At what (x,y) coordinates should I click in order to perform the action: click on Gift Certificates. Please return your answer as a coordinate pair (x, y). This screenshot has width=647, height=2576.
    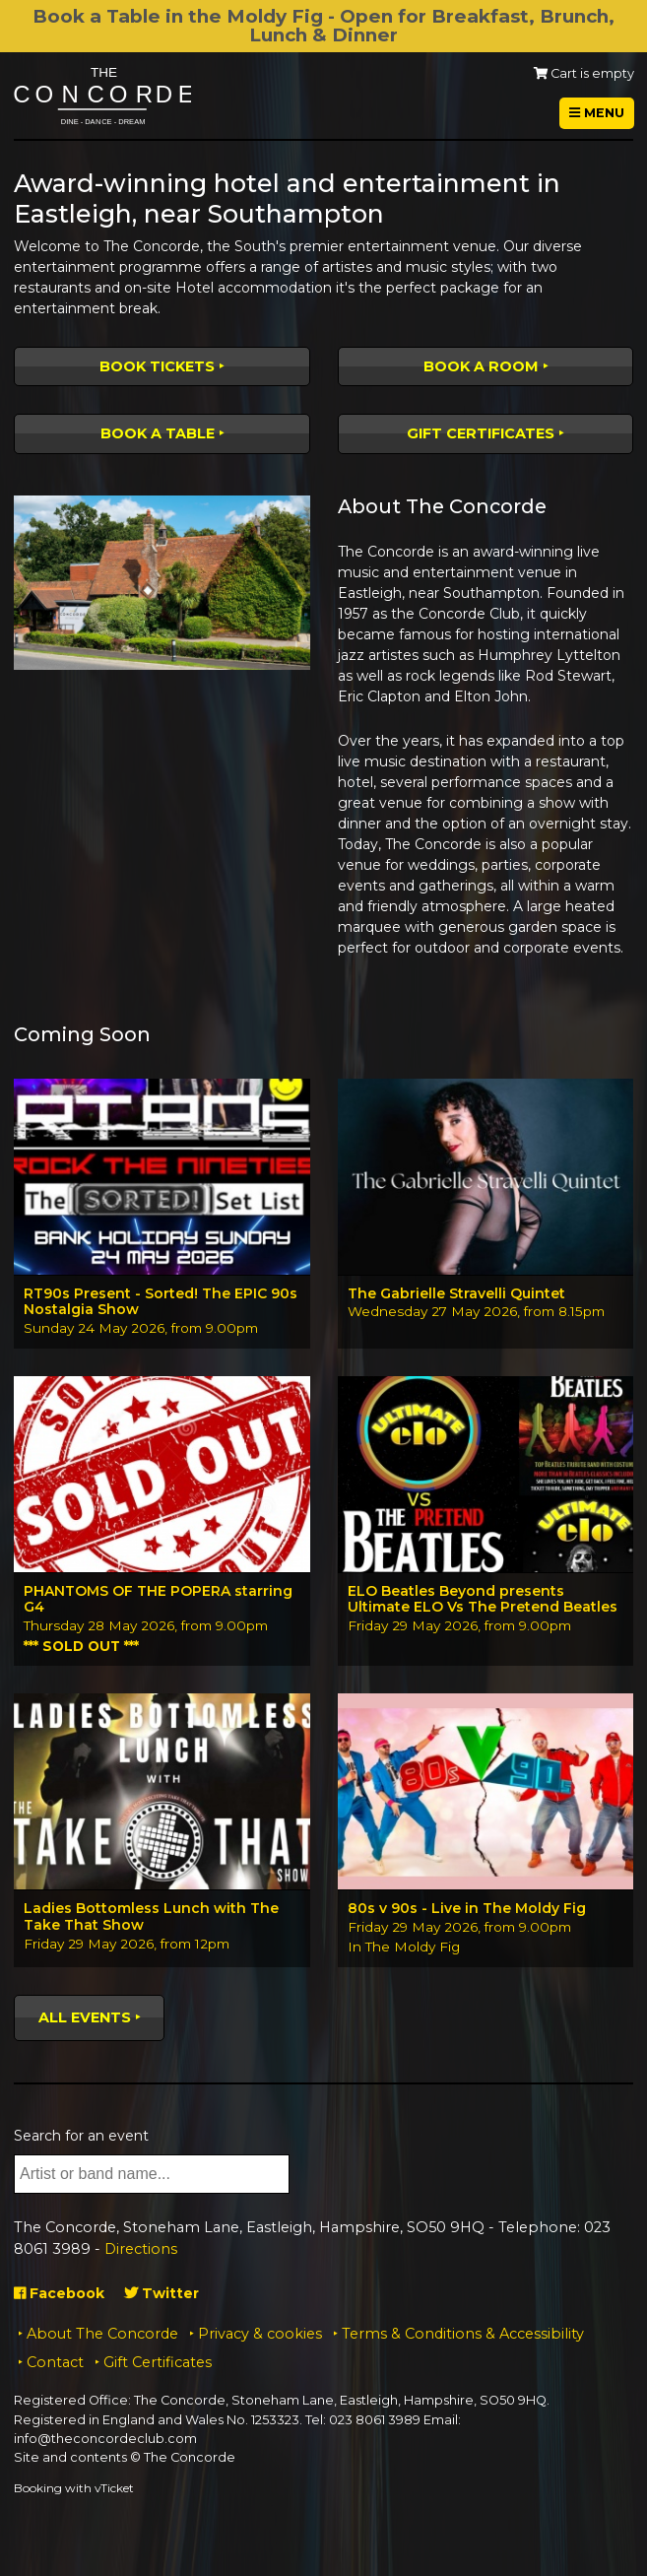
    Looking at the image, I should click on (480, 433).